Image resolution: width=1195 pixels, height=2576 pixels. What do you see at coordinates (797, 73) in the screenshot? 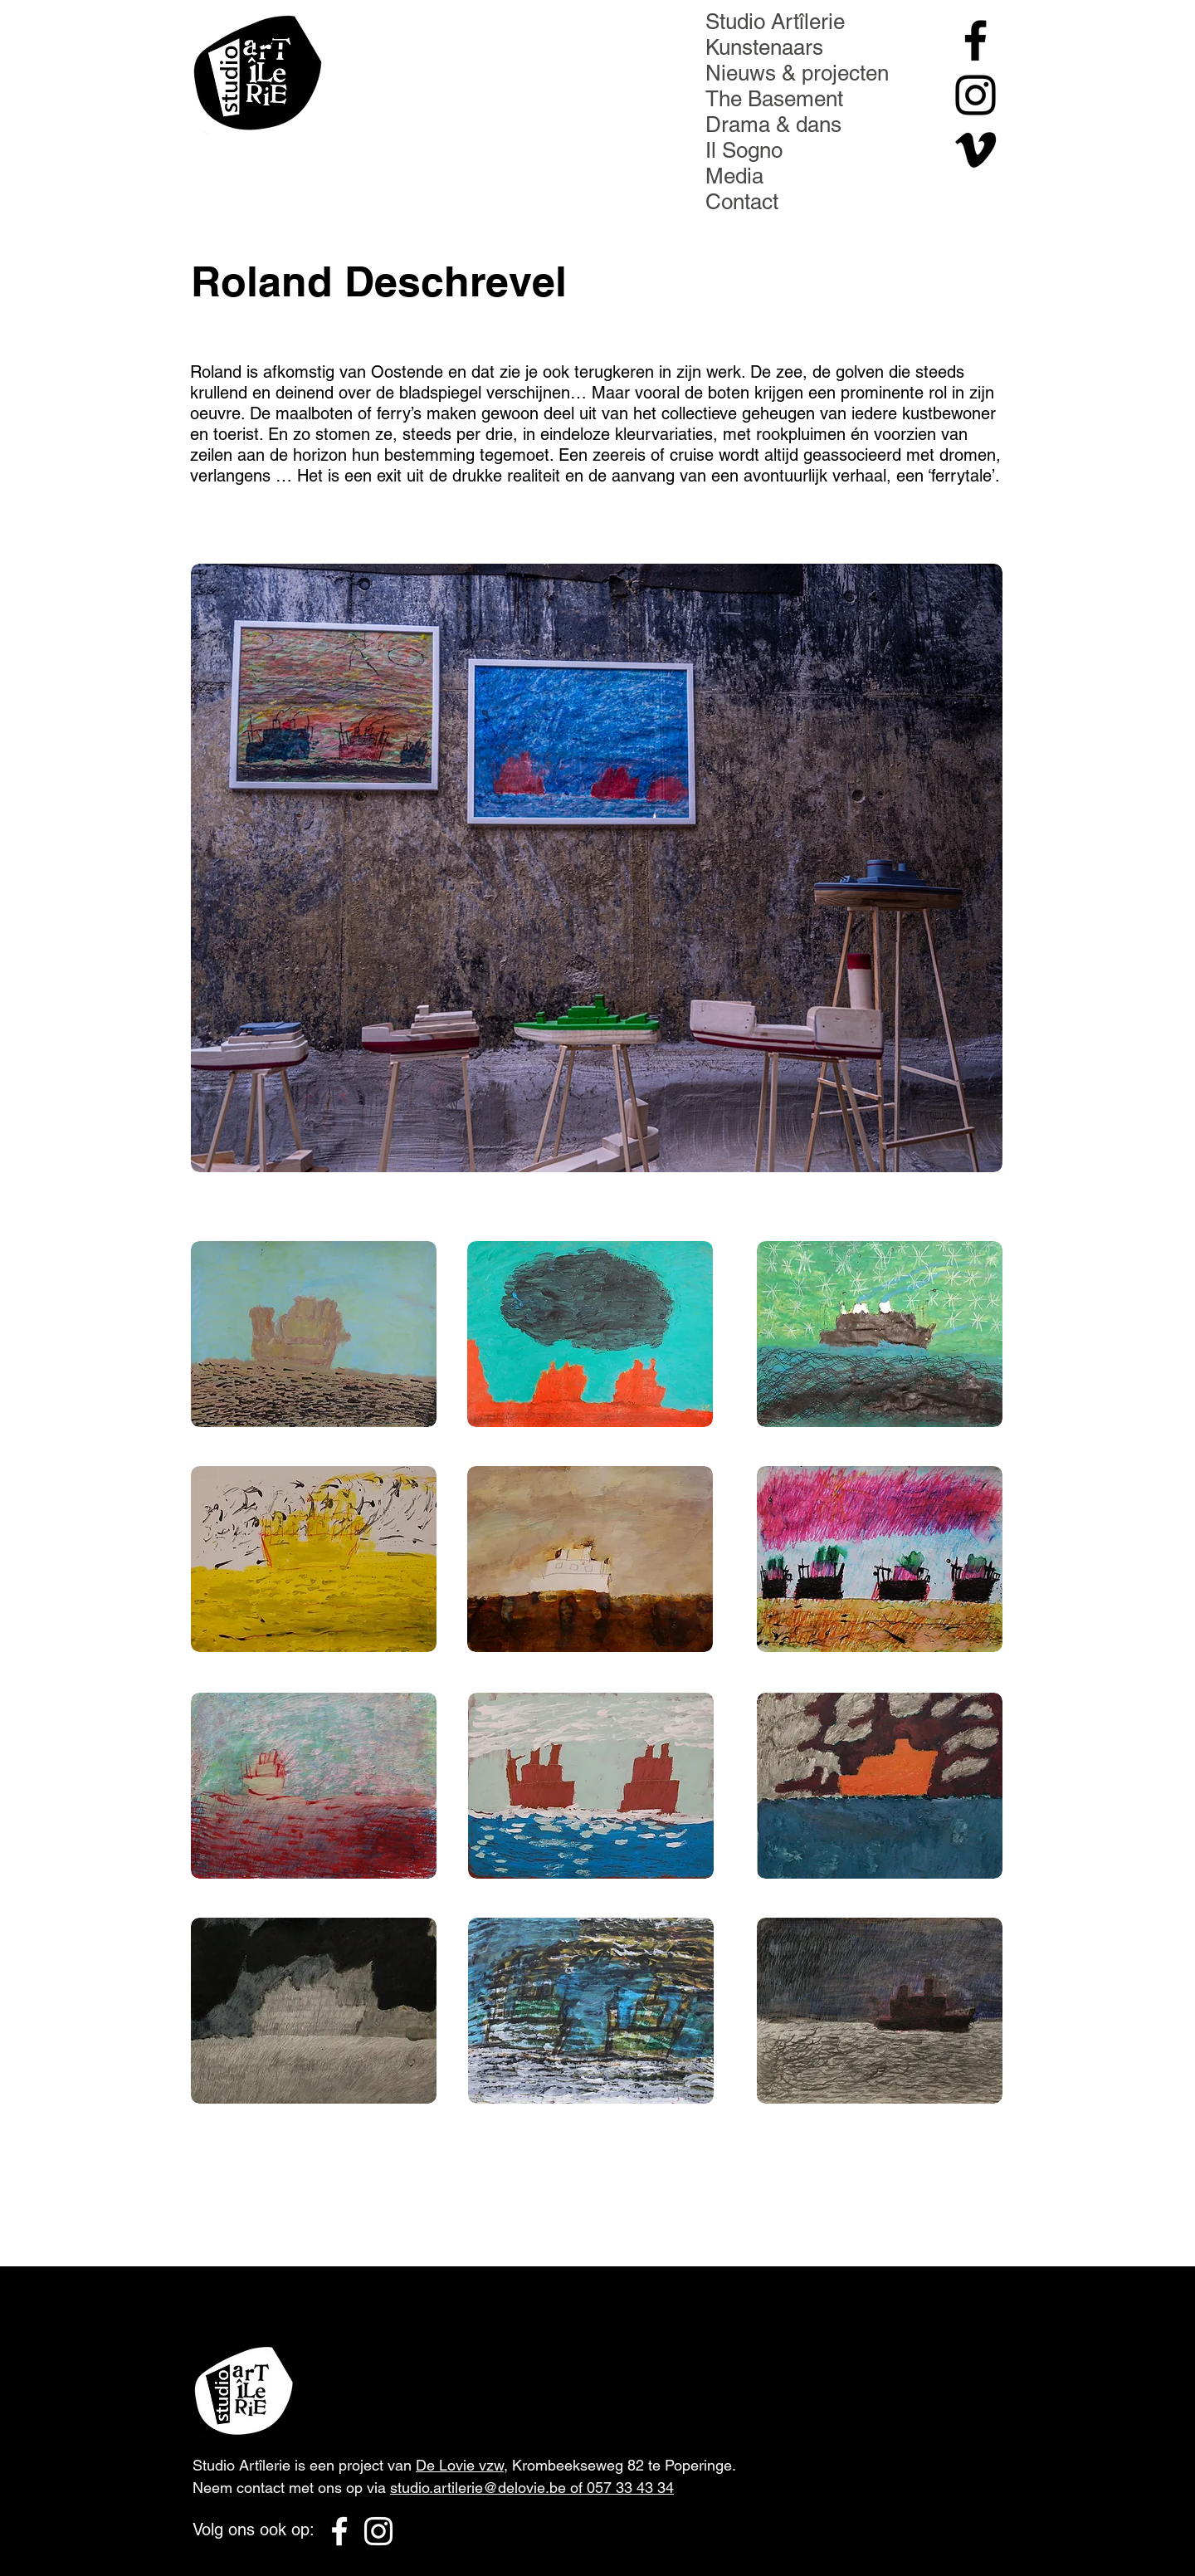
I see `Nieuws & projecten` at bounding box center [797, 73].